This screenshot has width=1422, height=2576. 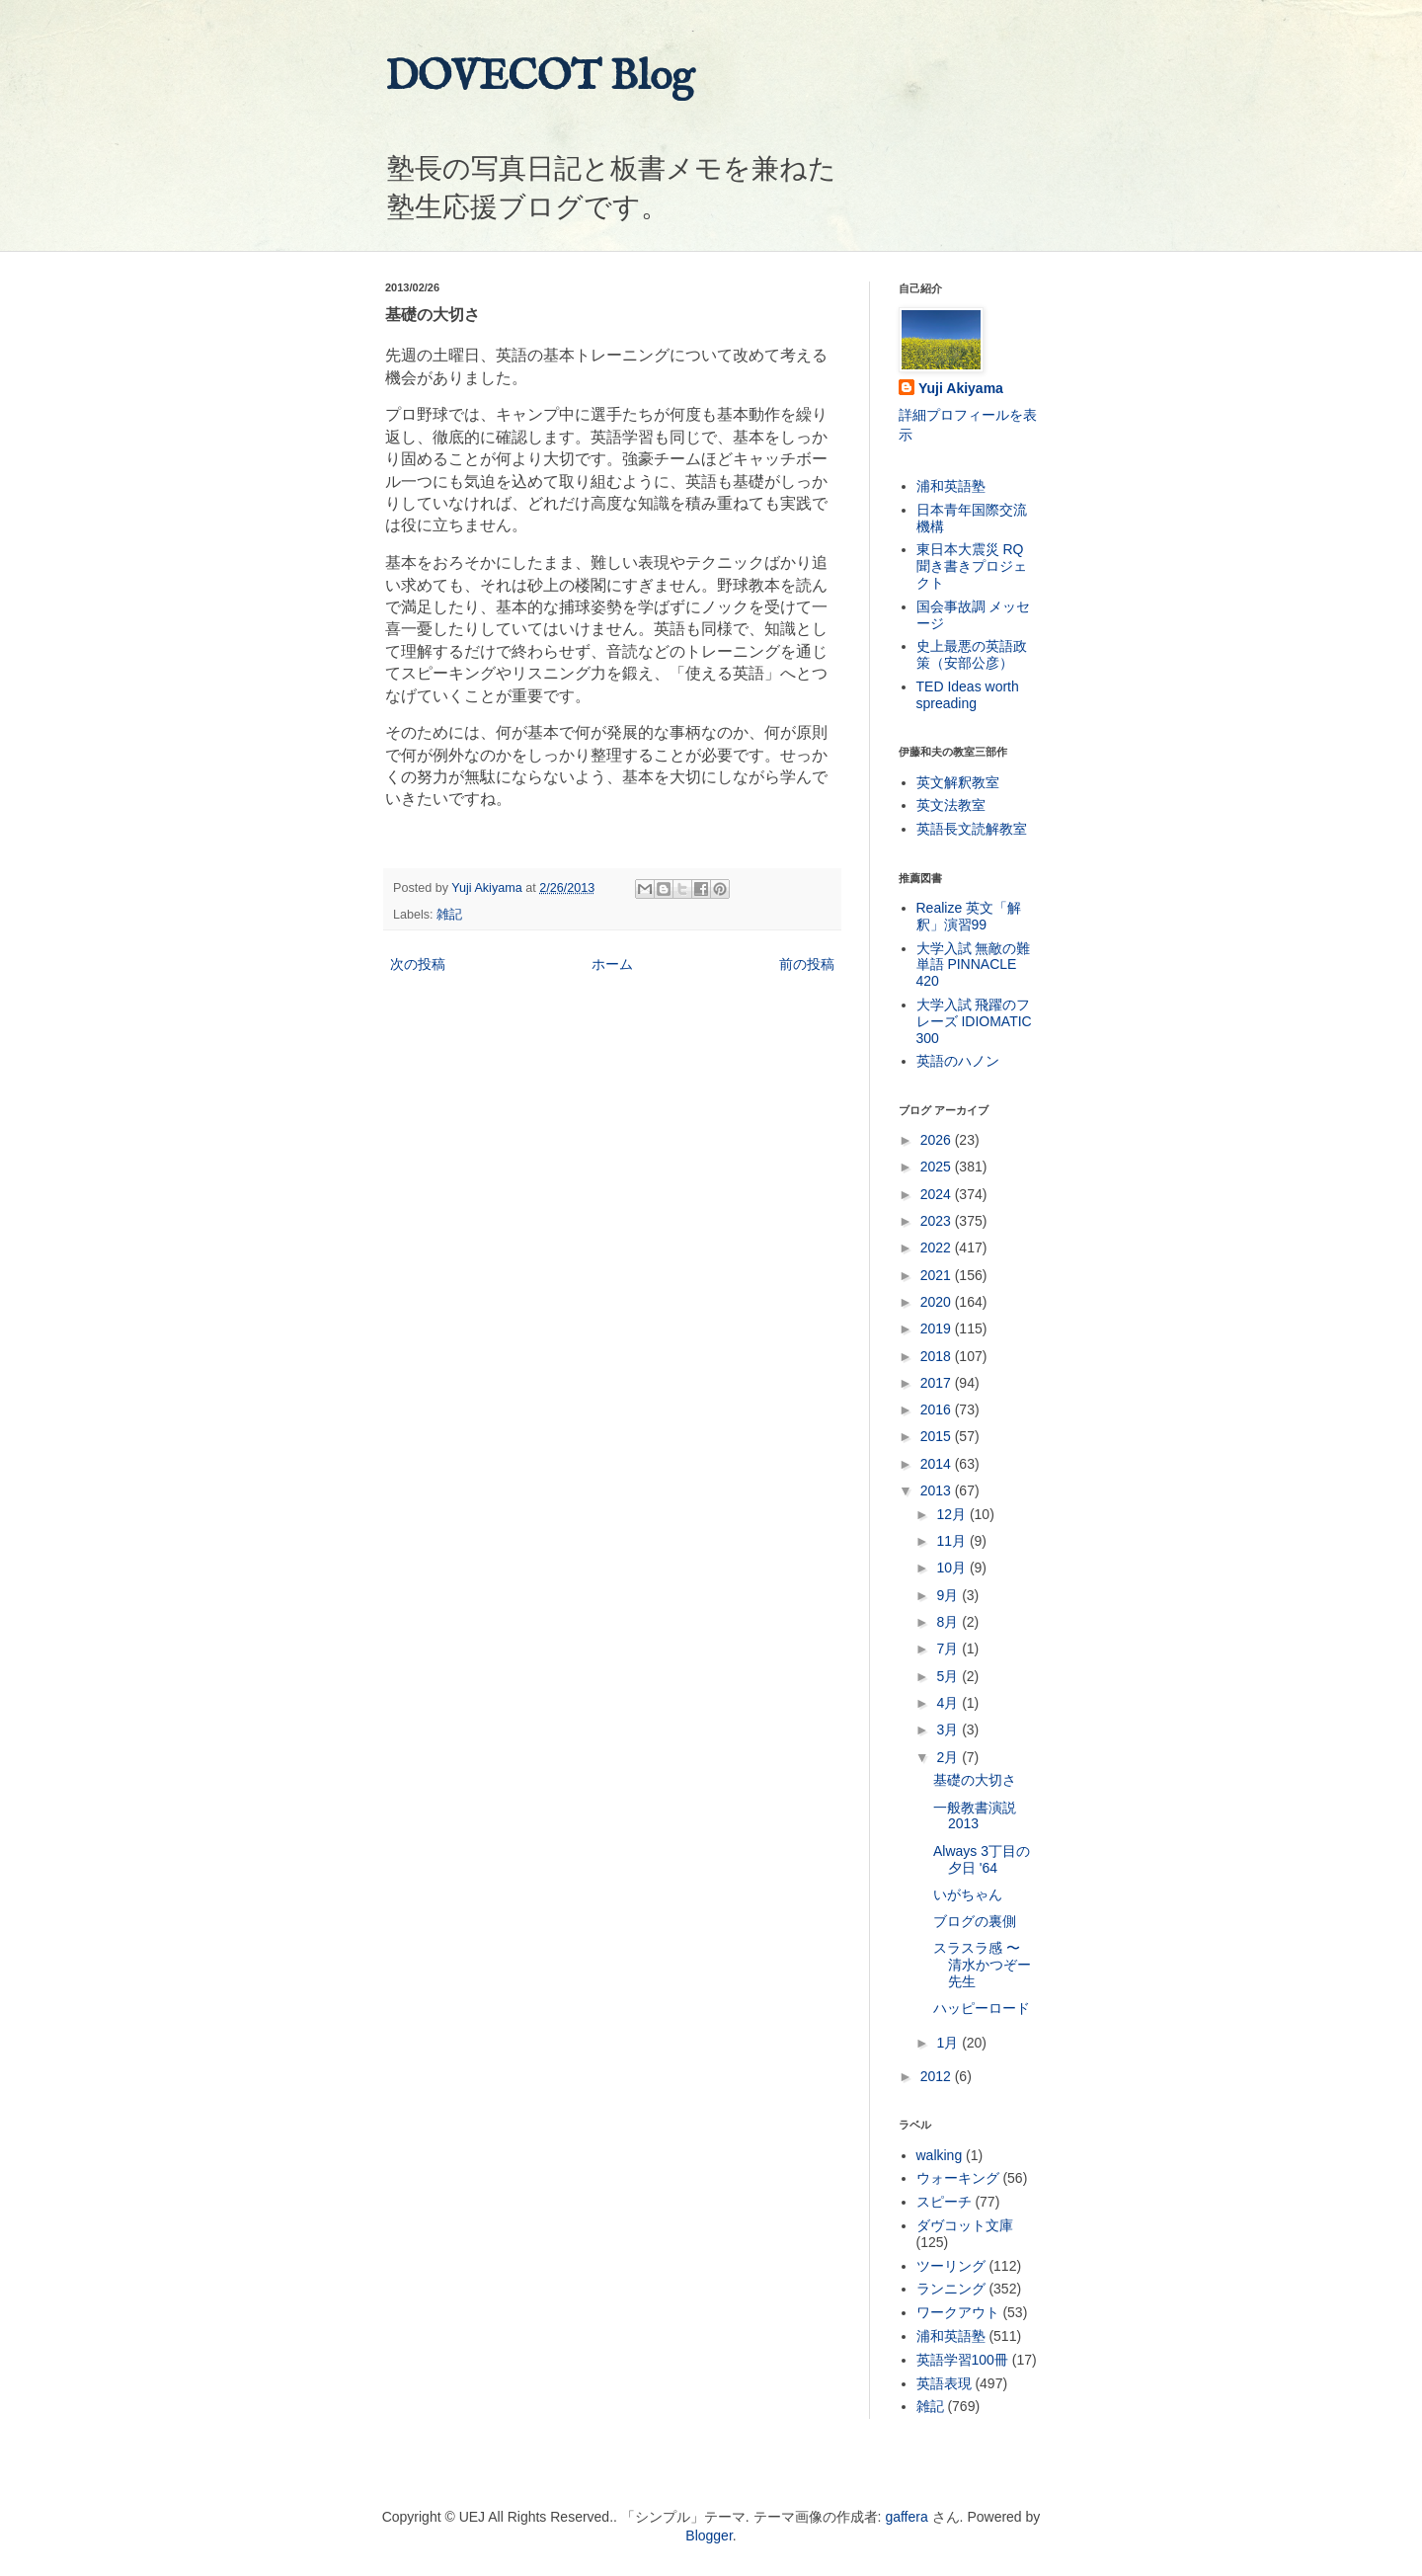 I want to click on Always 3丁目の夕日 '64, so click(x=981, y=1859).